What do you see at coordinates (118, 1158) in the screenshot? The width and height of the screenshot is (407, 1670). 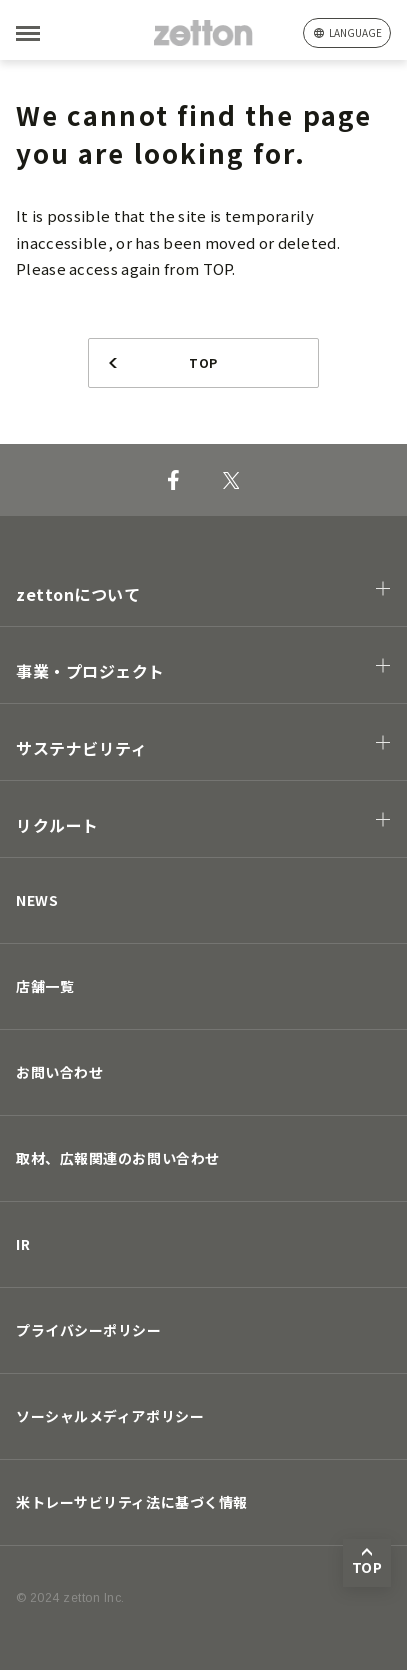 I see `取材、広報関連のお問い合わせ` at bounding box center [118, 1158].